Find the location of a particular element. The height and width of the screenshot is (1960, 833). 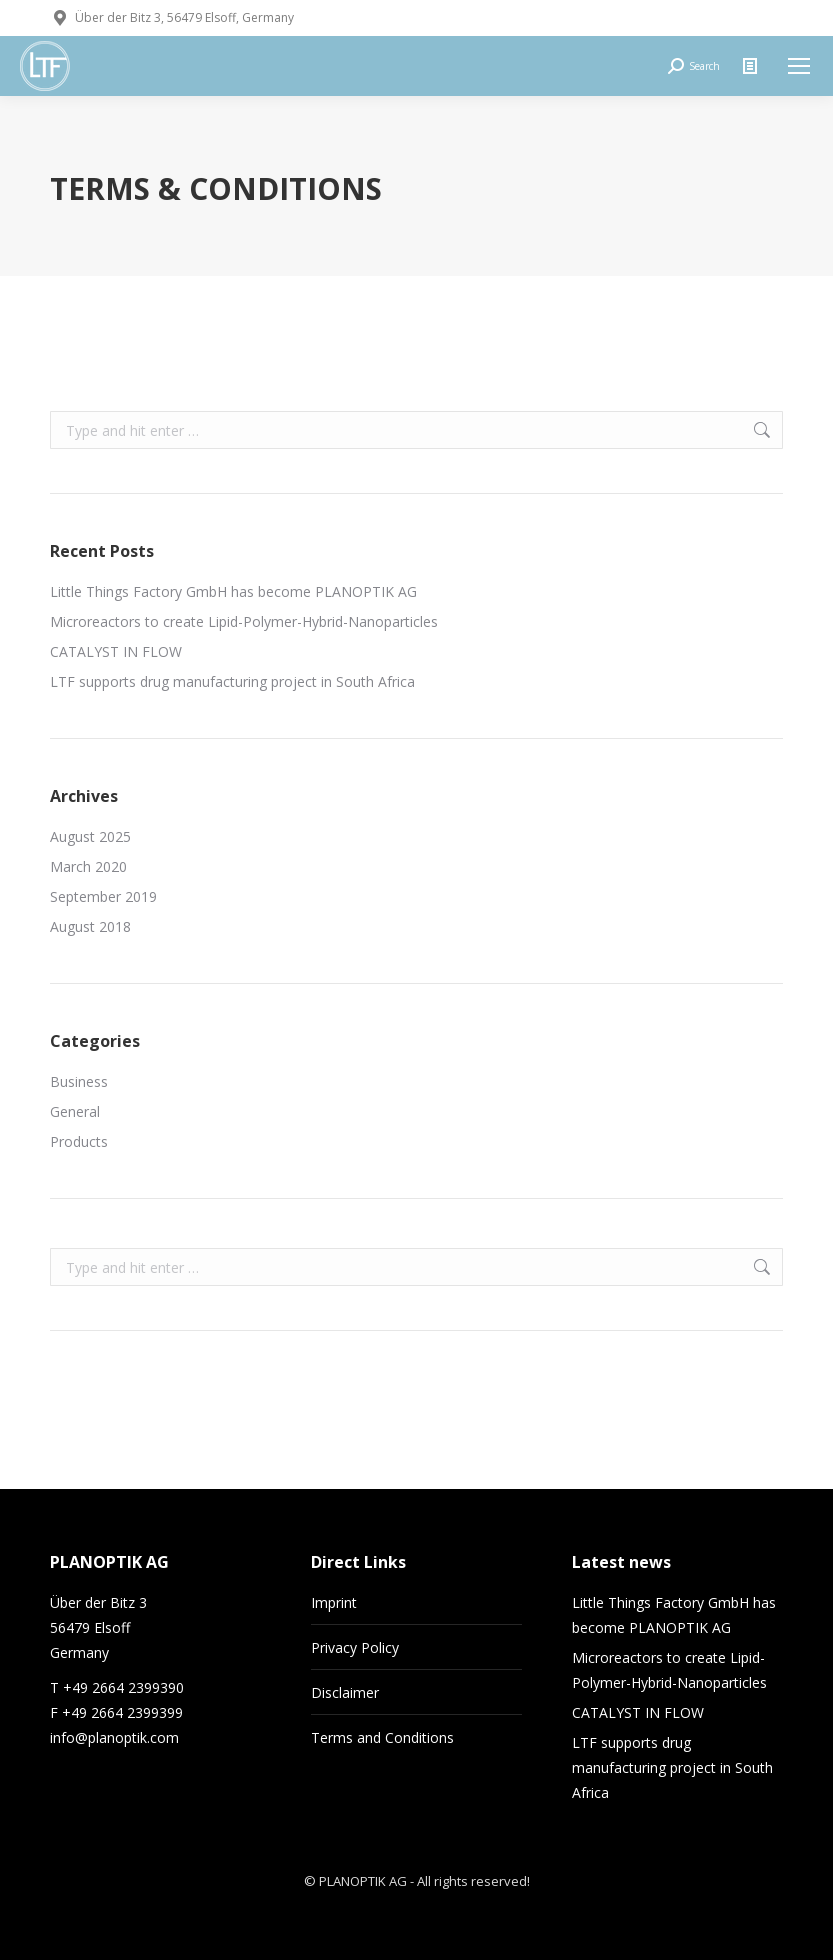

August 2025 is located at coordinates (90, 836).